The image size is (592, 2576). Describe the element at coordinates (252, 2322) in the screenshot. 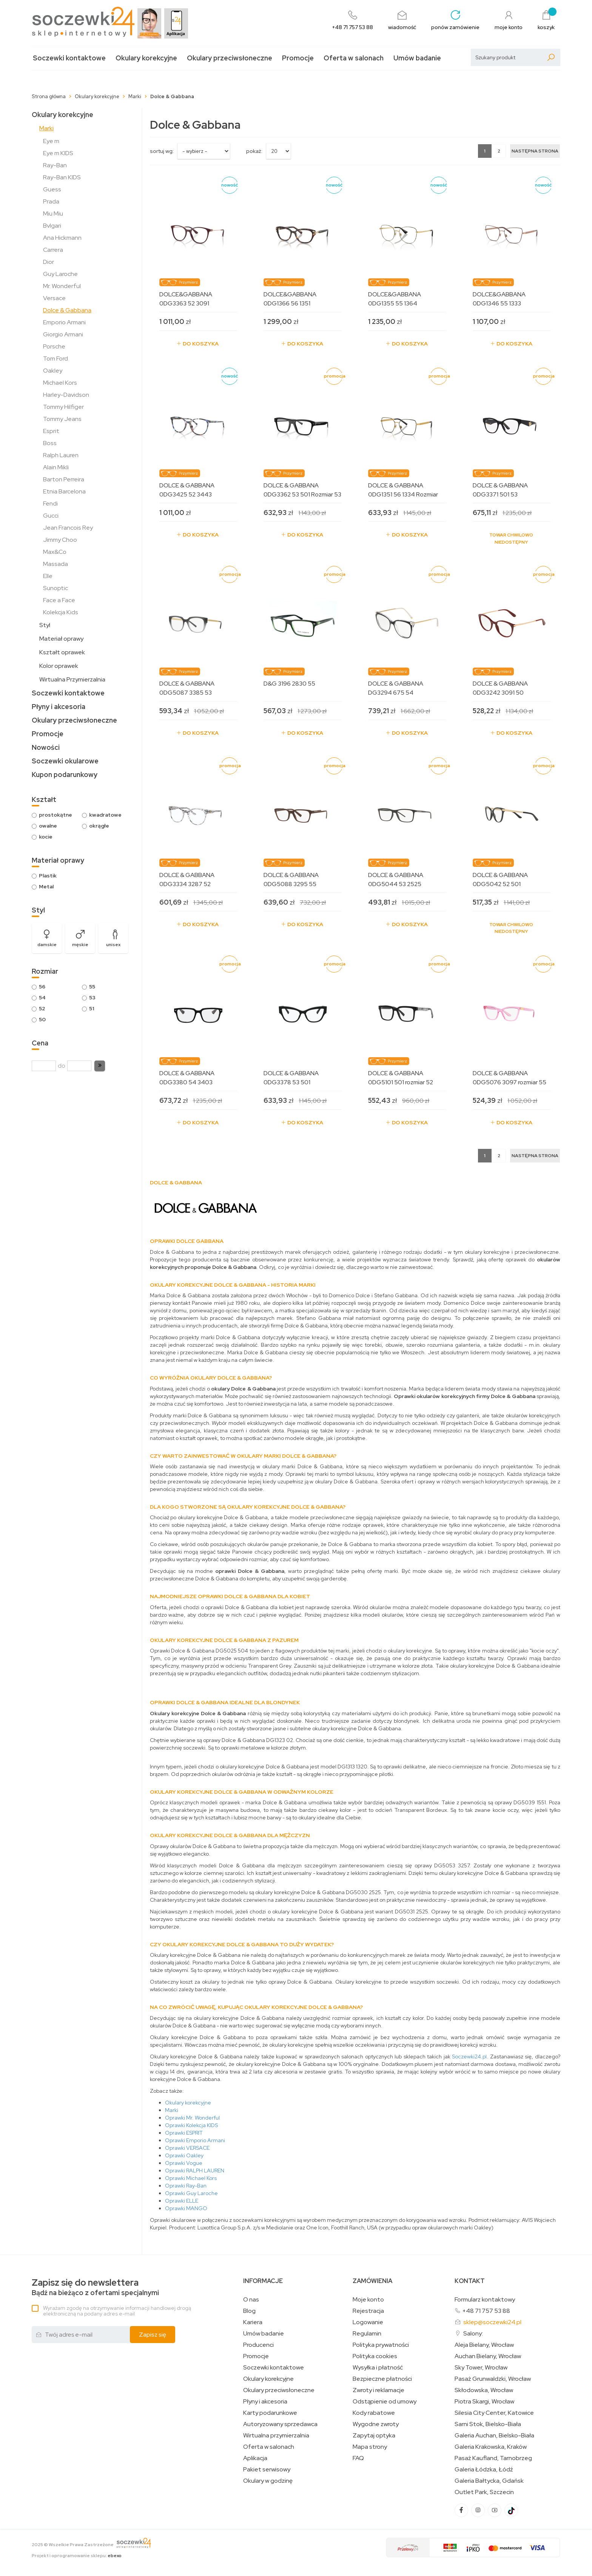

I see `Kariera` at that location.